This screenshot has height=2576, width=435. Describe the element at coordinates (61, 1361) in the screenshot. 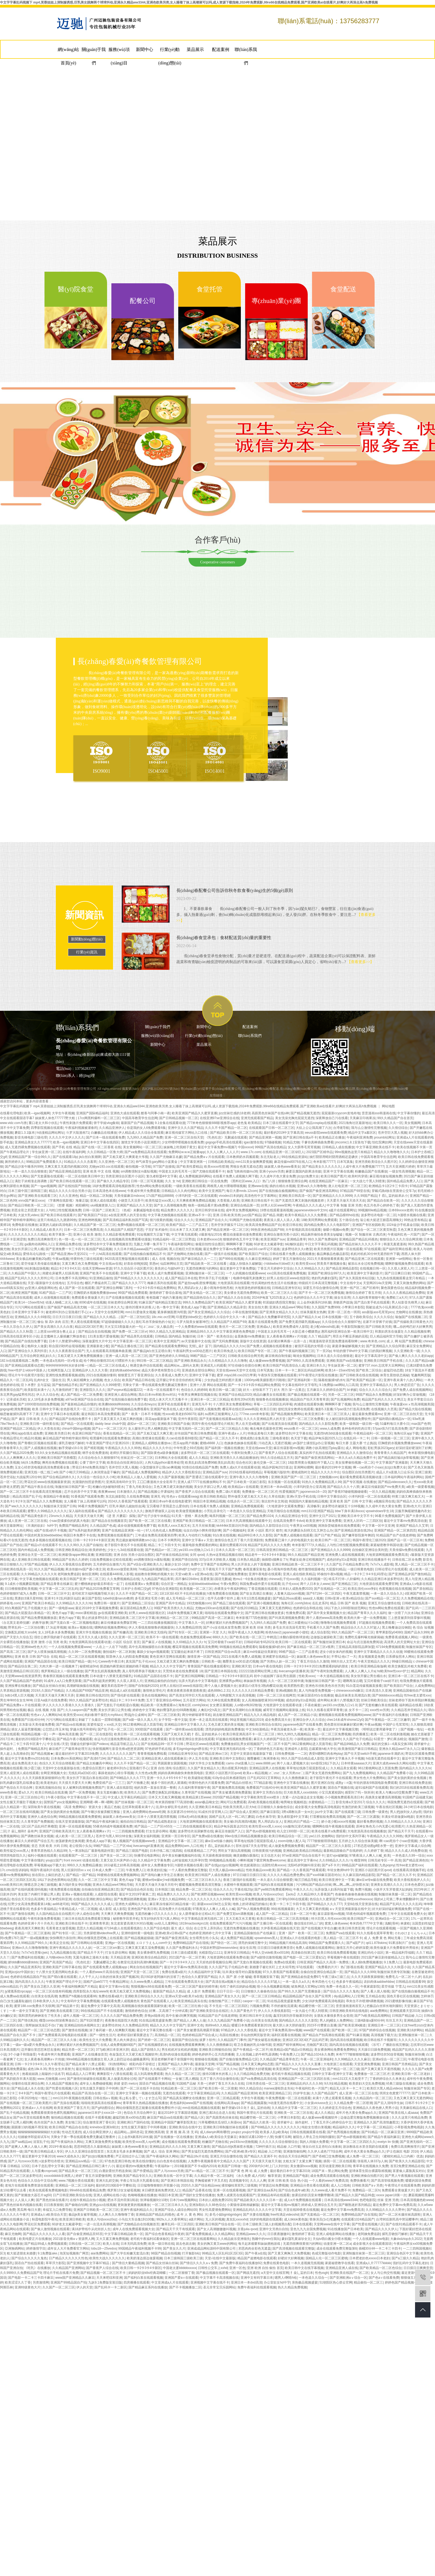

I see `一本色道a无线码一区v母女成` at that location.